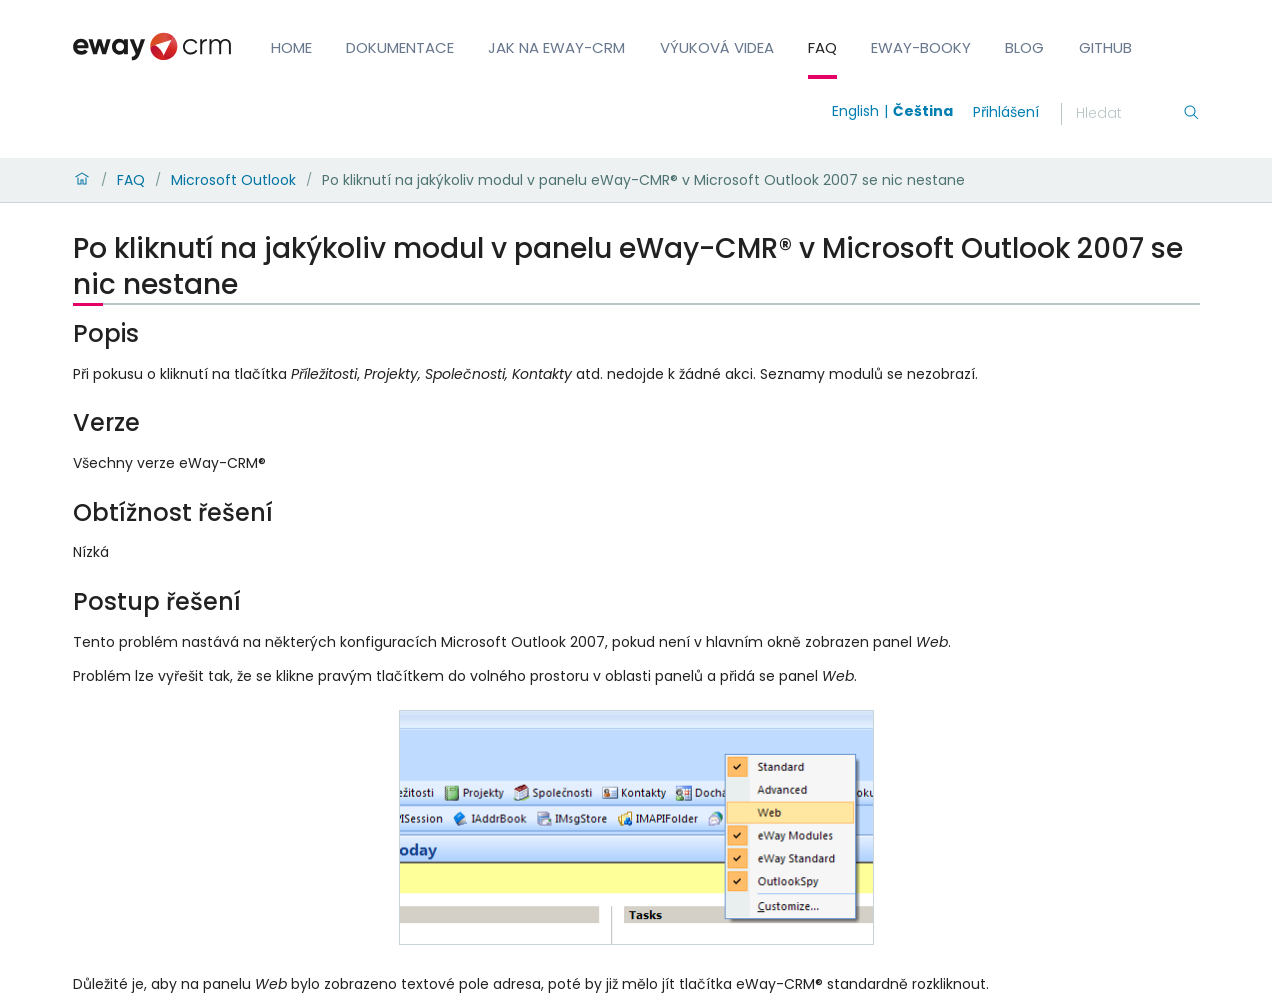 This screenshot has height=1008, width=1272. What do you see at coordinates (1105, 47) in the screenshot?
I see `GitHub` at bounding box center [1105, 47].